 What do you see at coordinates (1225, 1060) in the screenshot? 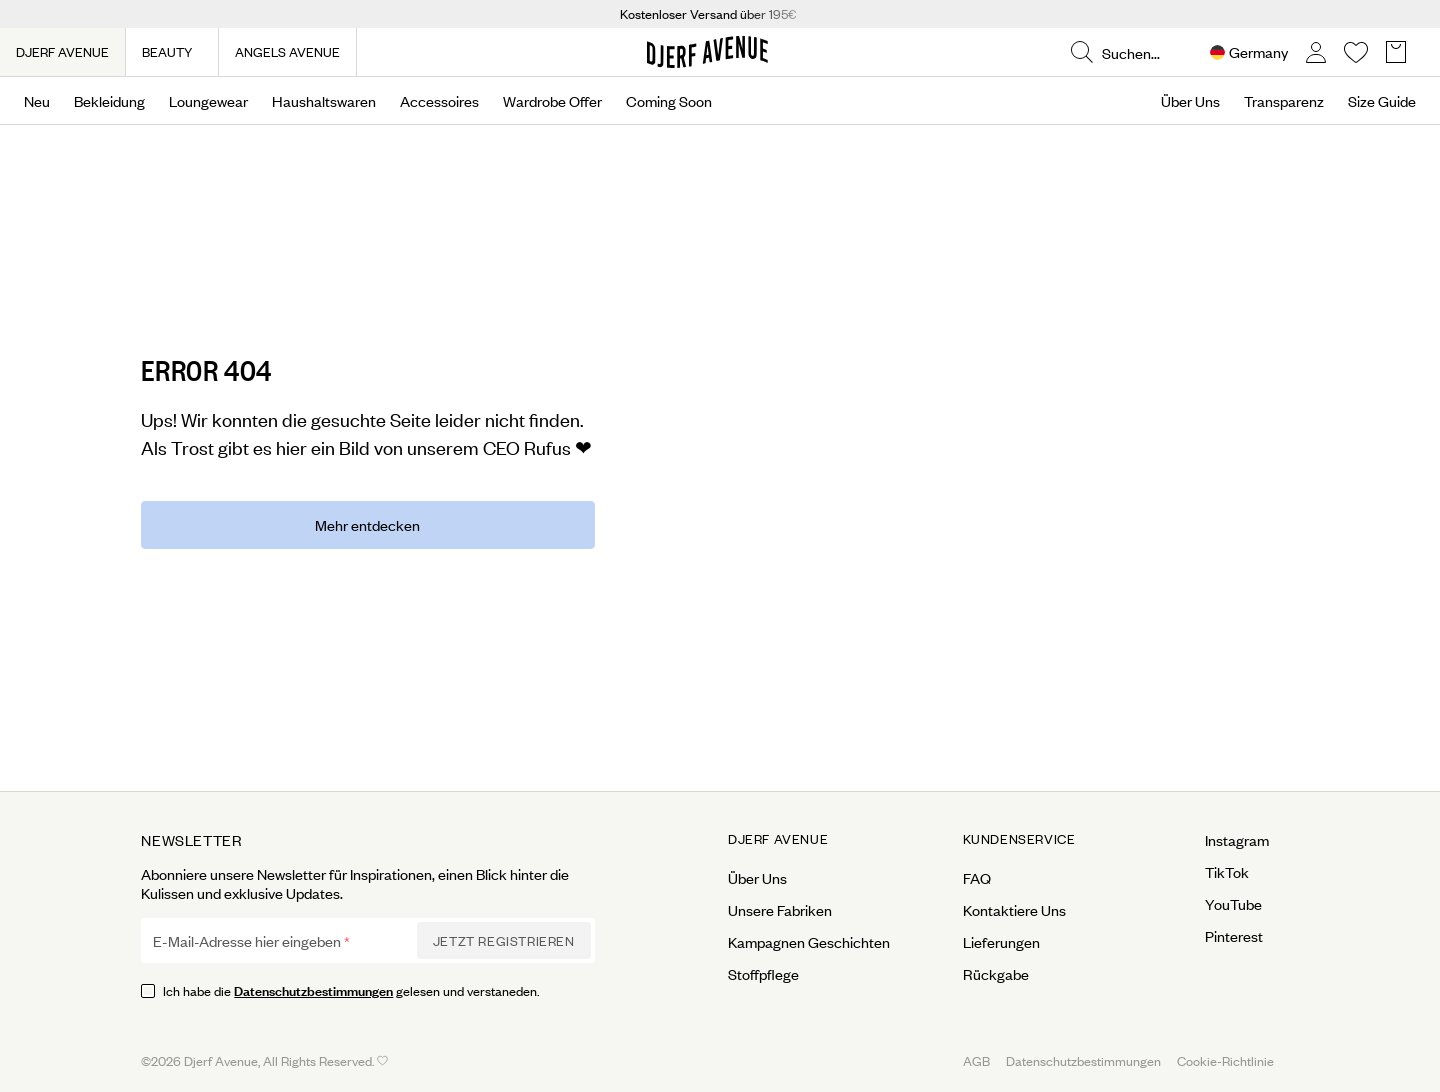
I see `Cookie-Richtlinie` at bounding box center [1225, 1060].